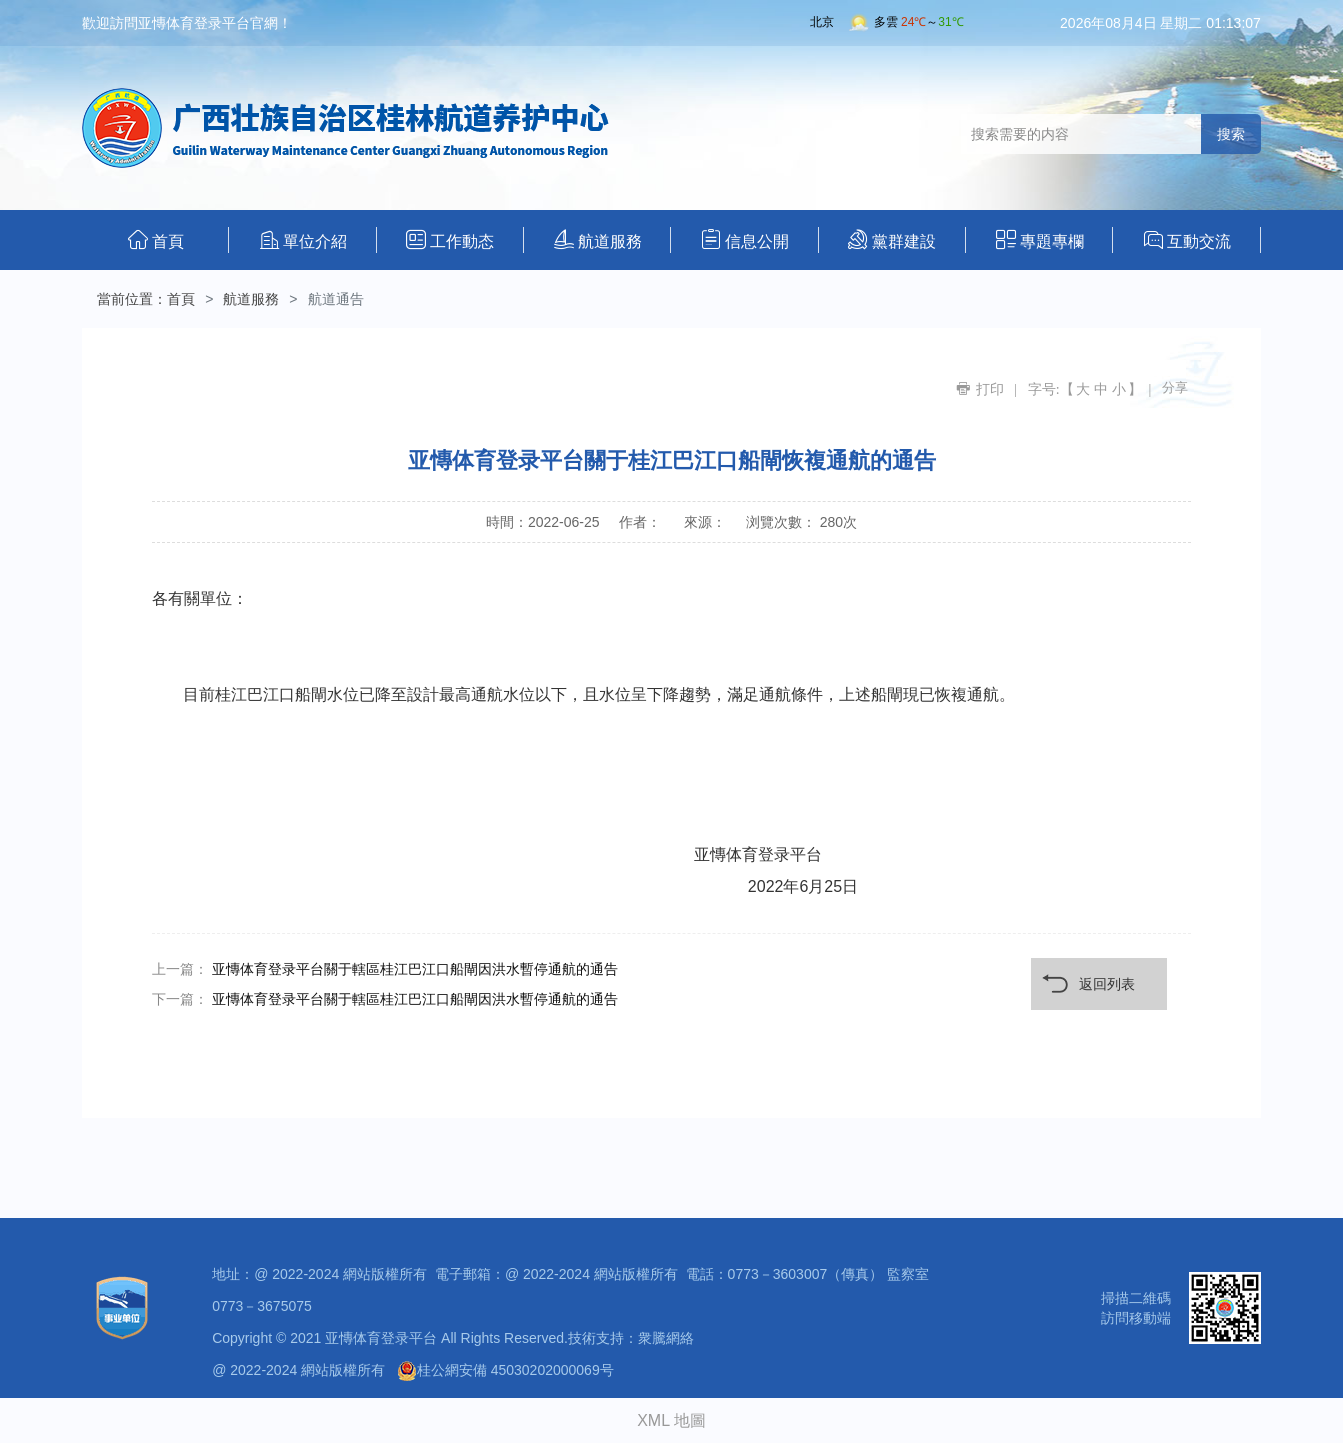 The image size is (1343, 1443). Describe the element at coordinates (745, 239) in the screenshot. I see `信息公開` at that location.